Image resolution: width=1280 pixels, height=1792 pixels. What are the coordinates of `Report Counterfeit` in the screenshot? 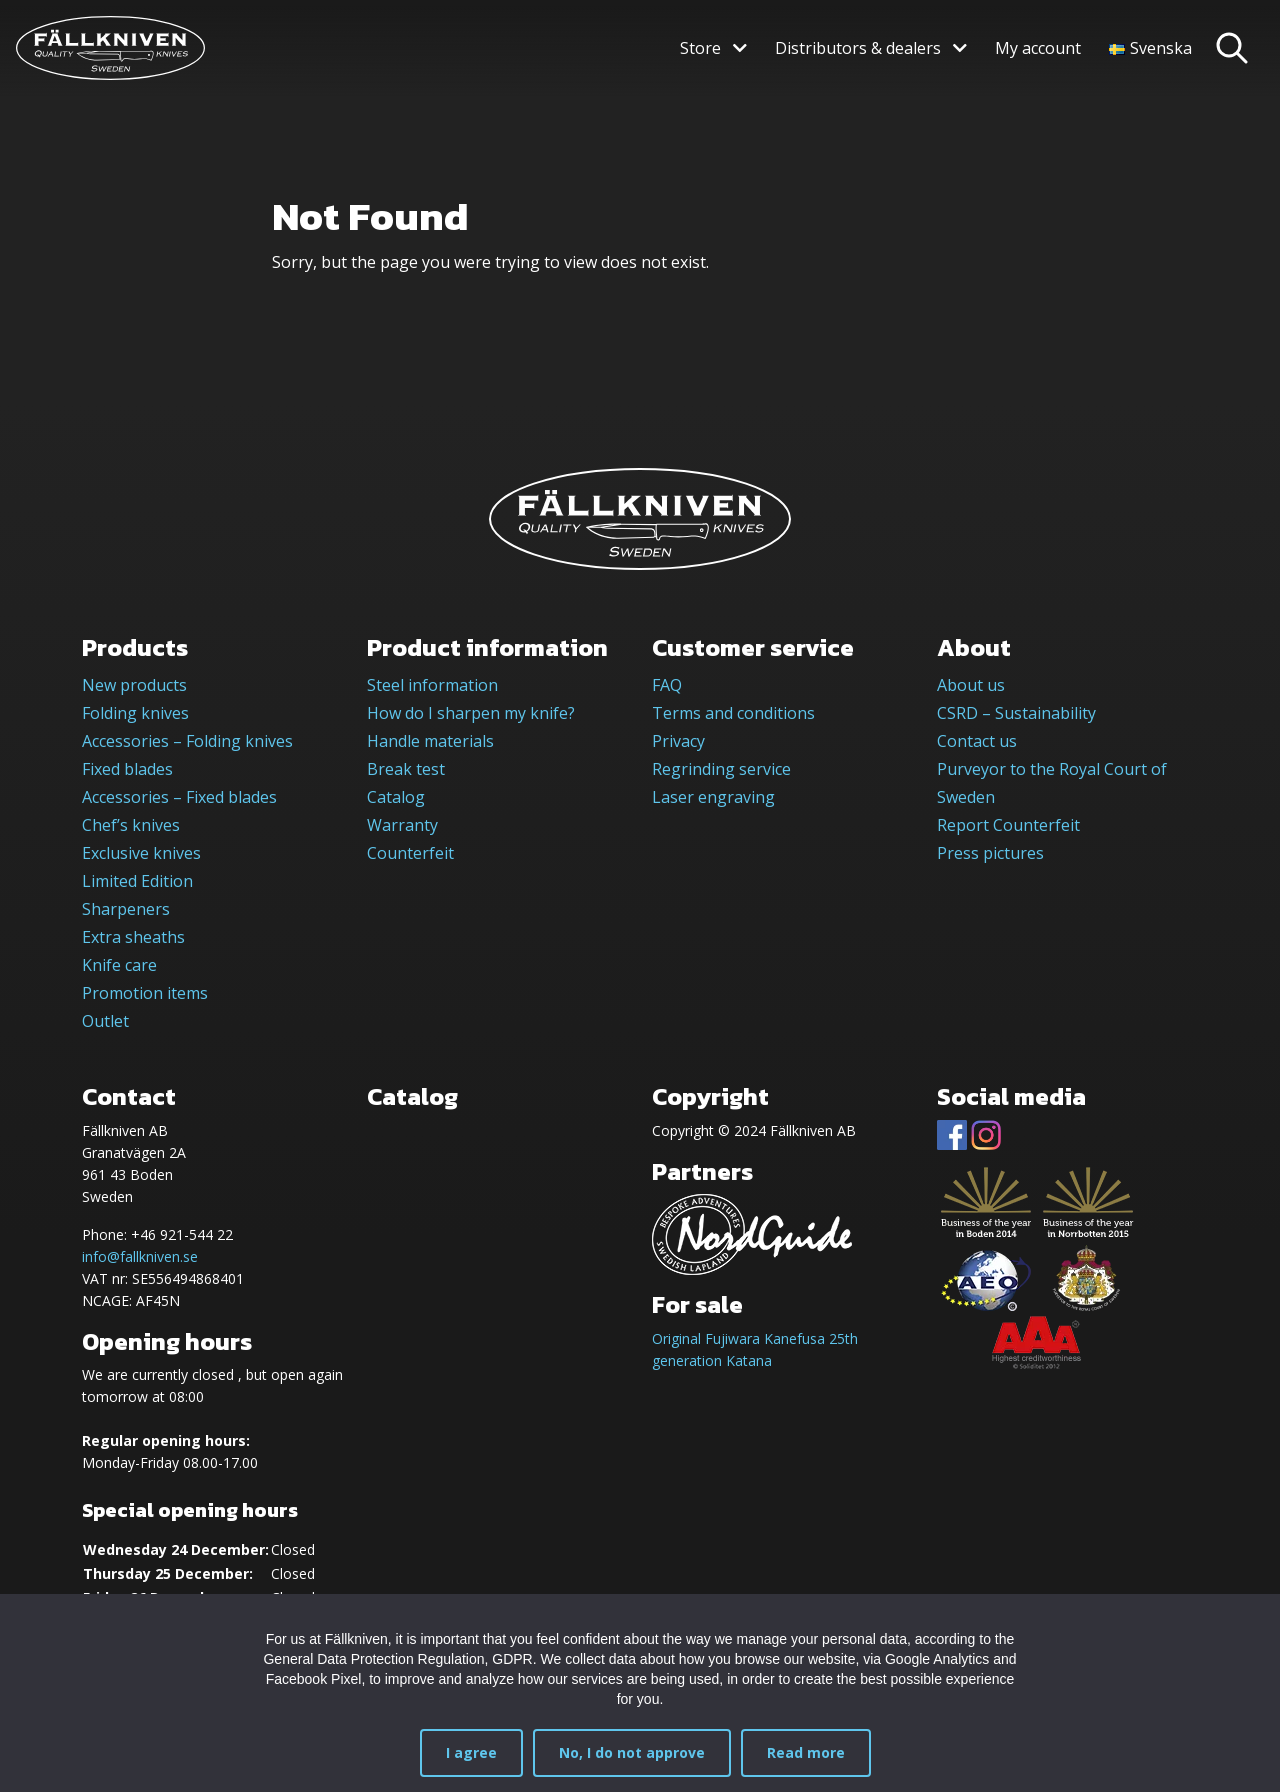 It's located at (1008, 825).